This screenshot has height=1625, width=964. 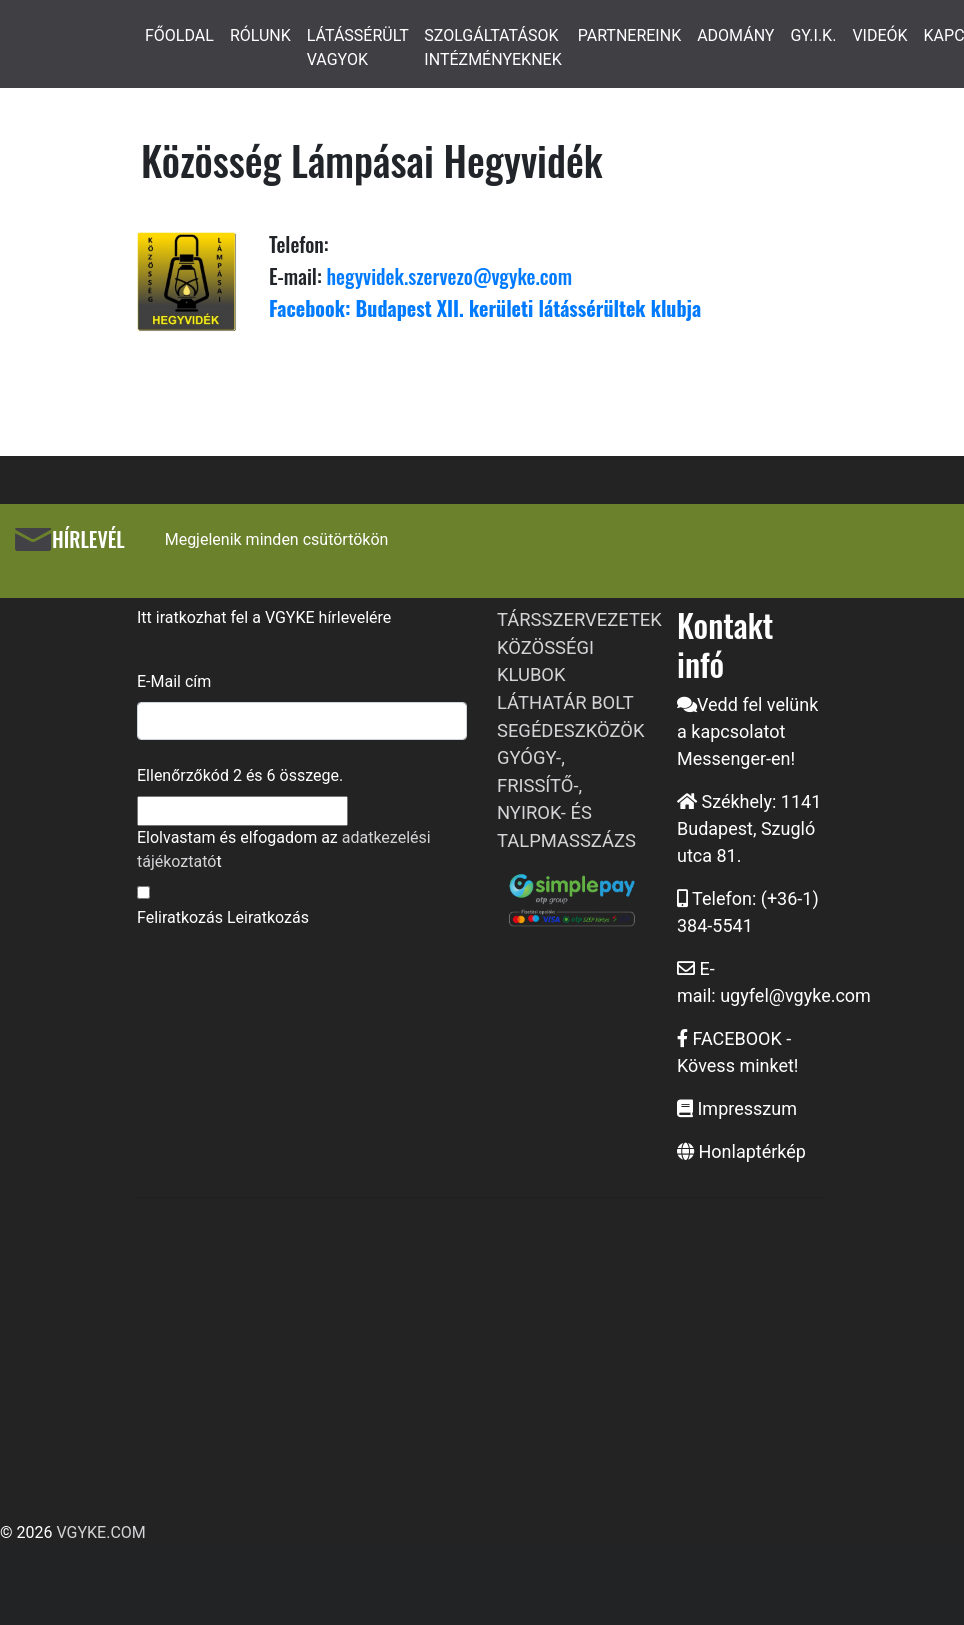 I want to click on Elolvastam és elfogadom az t, so click(x=284, y=849).